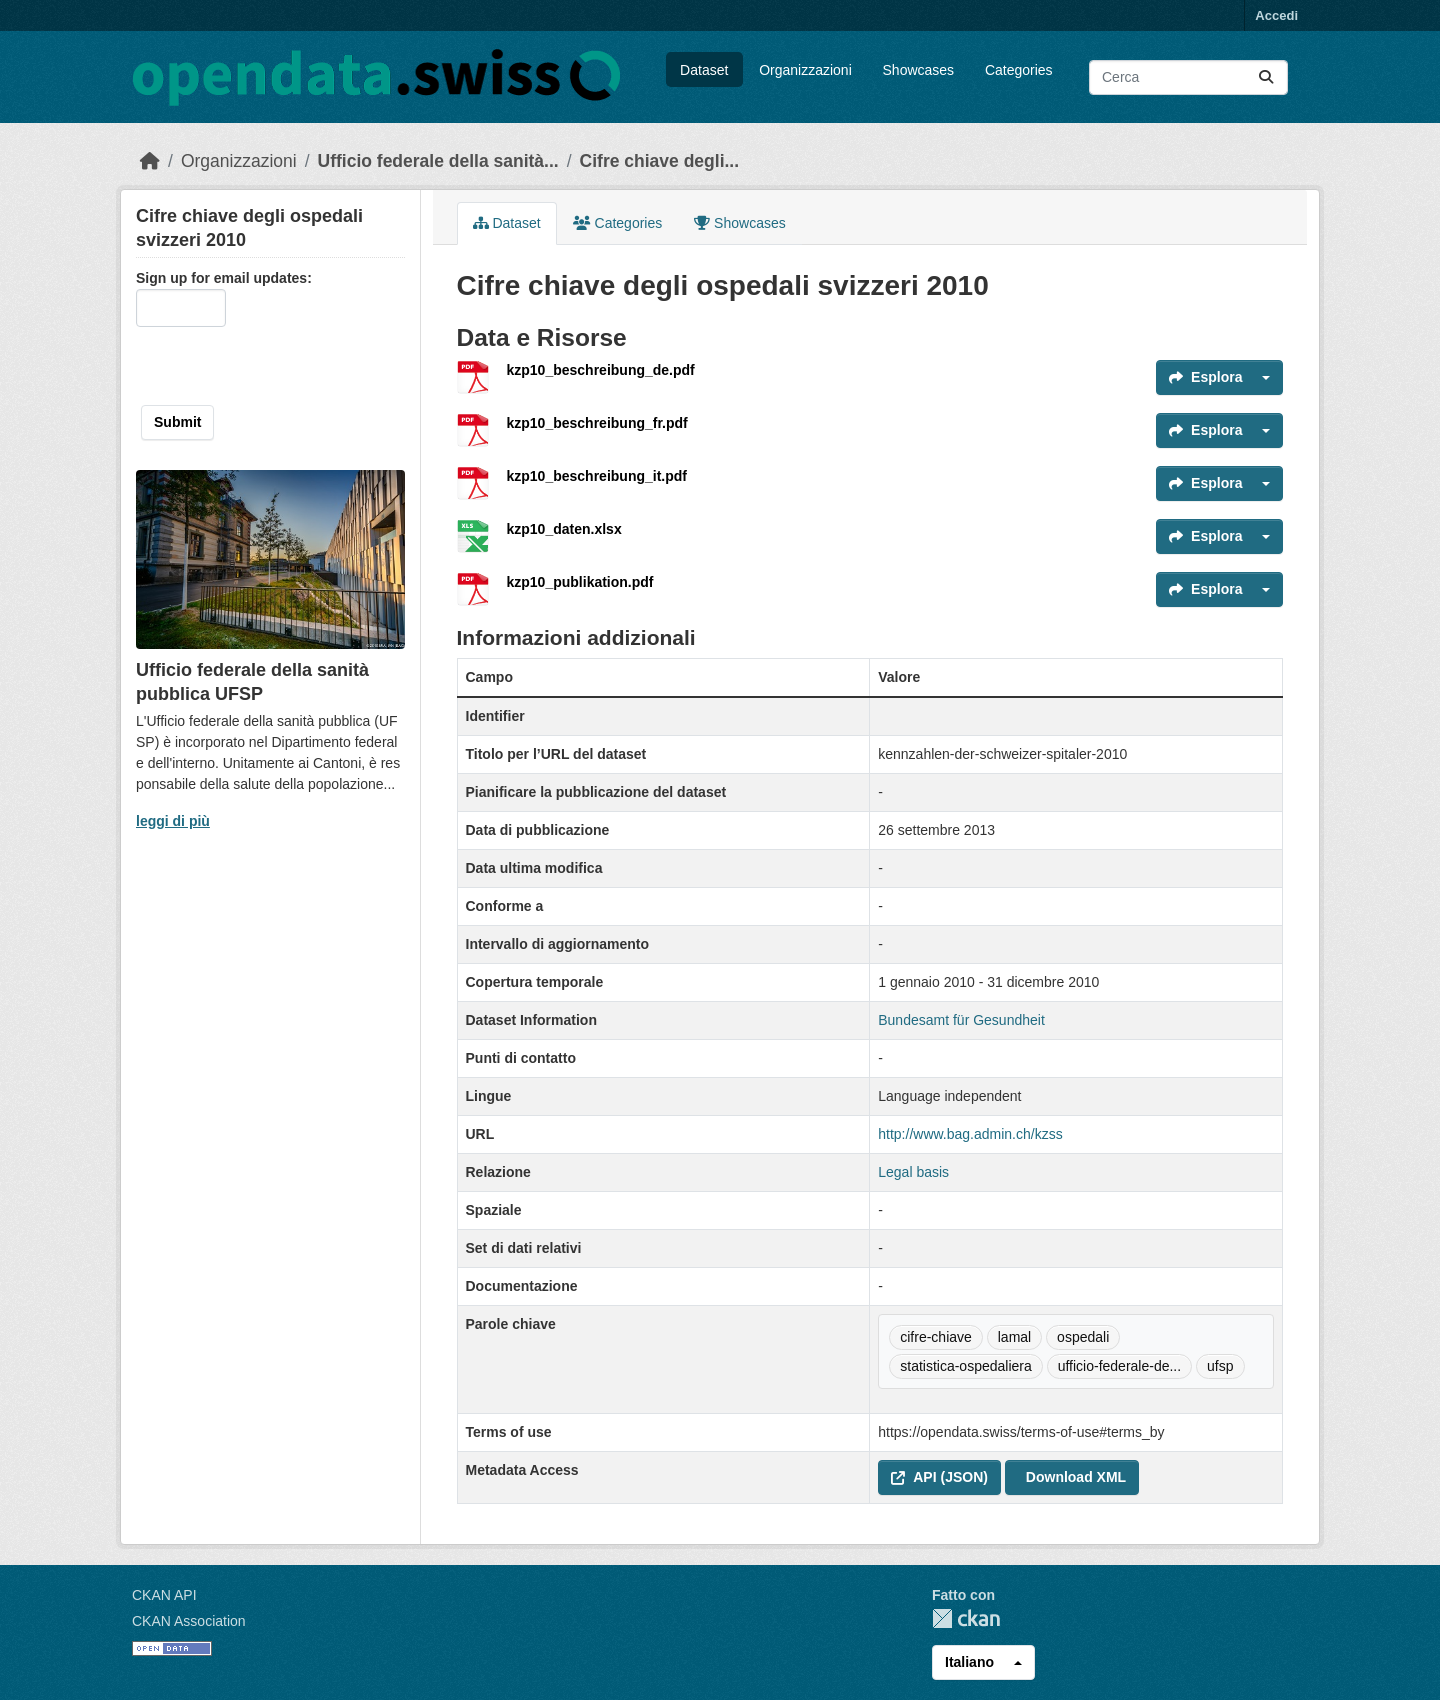 The width and height of the screenshot is (1440, 1700). Describe the element at coordinates (265, 366) in the screenshot. I see `[presentation]` at that location.